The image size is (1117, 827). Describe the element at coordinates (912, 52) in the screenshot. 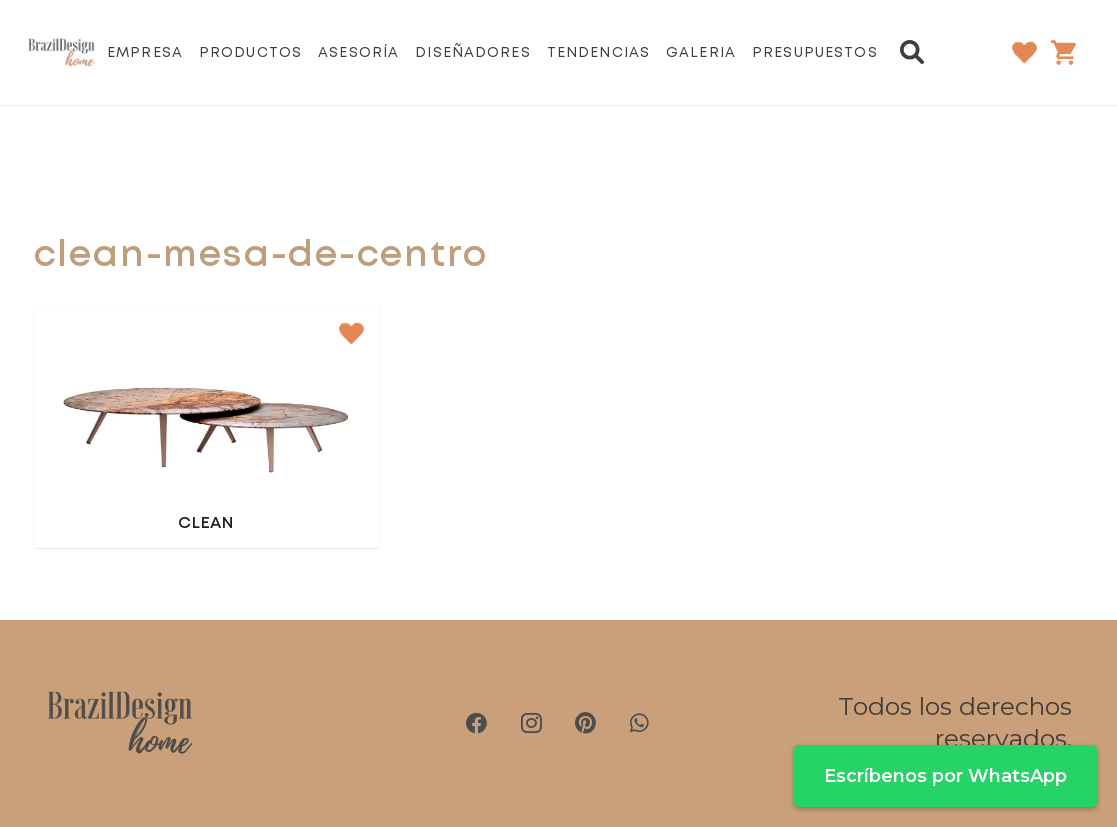

I see `[button]` at that location.